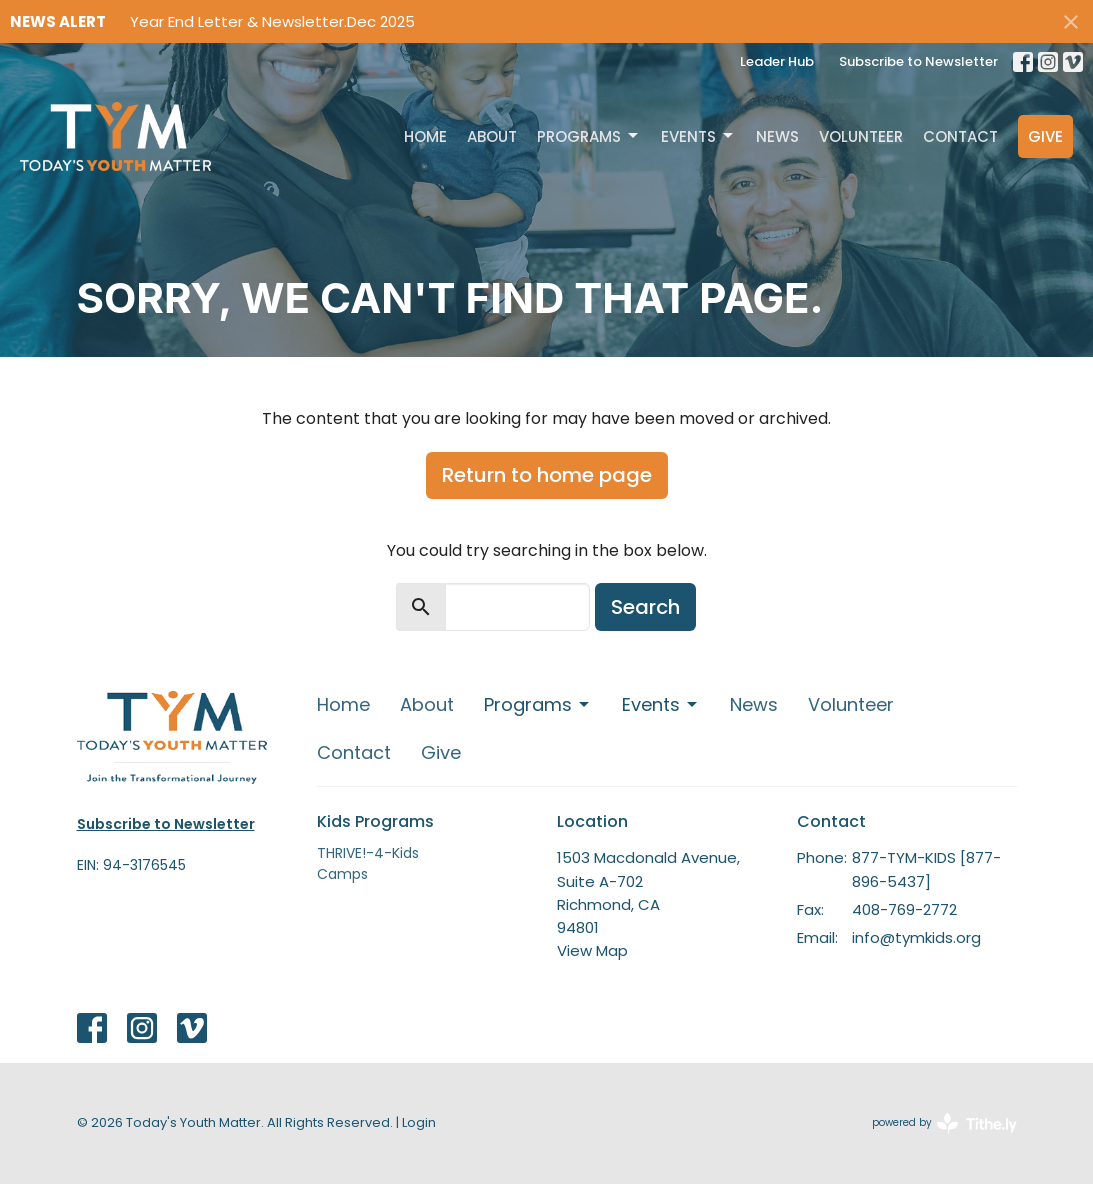  Describe the element at coordinates (368, 853) in the screenshot. I see `THRIVE!-4-Kids` at that location.